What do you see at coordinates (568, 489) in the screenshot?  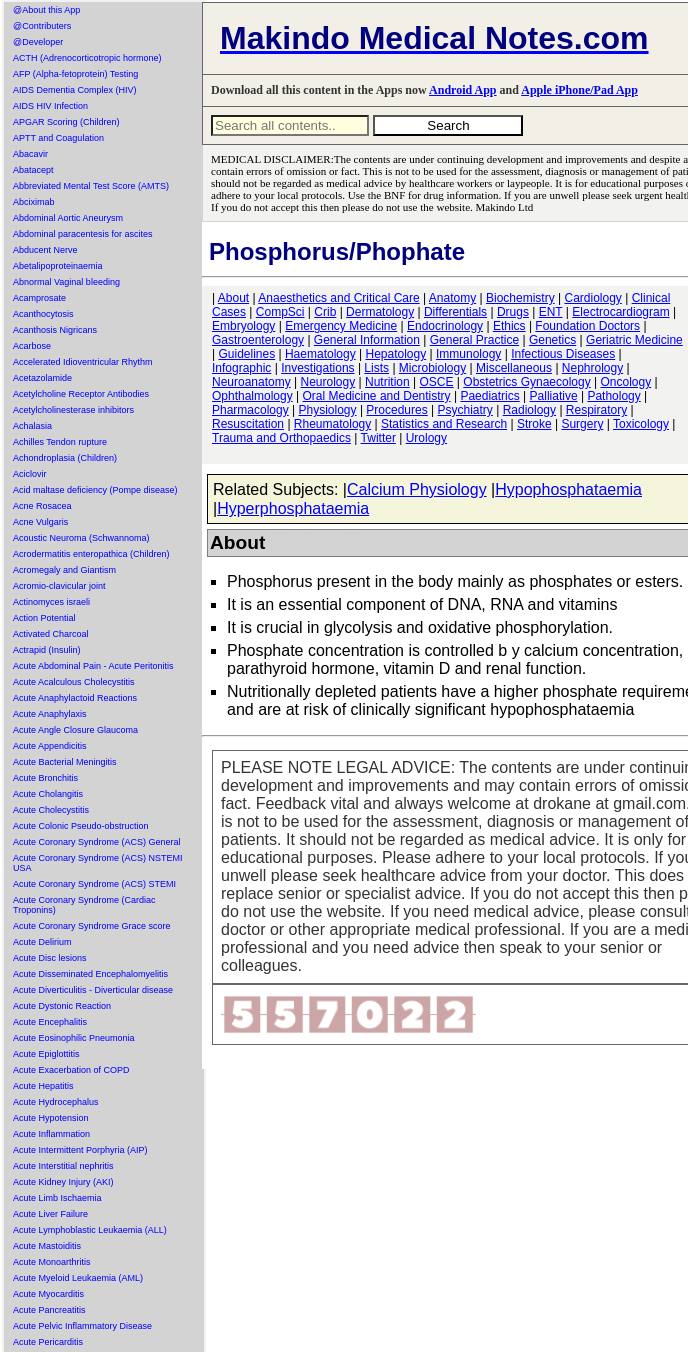 I see `Hypophosphataemia` at bounding box center [568, 489].